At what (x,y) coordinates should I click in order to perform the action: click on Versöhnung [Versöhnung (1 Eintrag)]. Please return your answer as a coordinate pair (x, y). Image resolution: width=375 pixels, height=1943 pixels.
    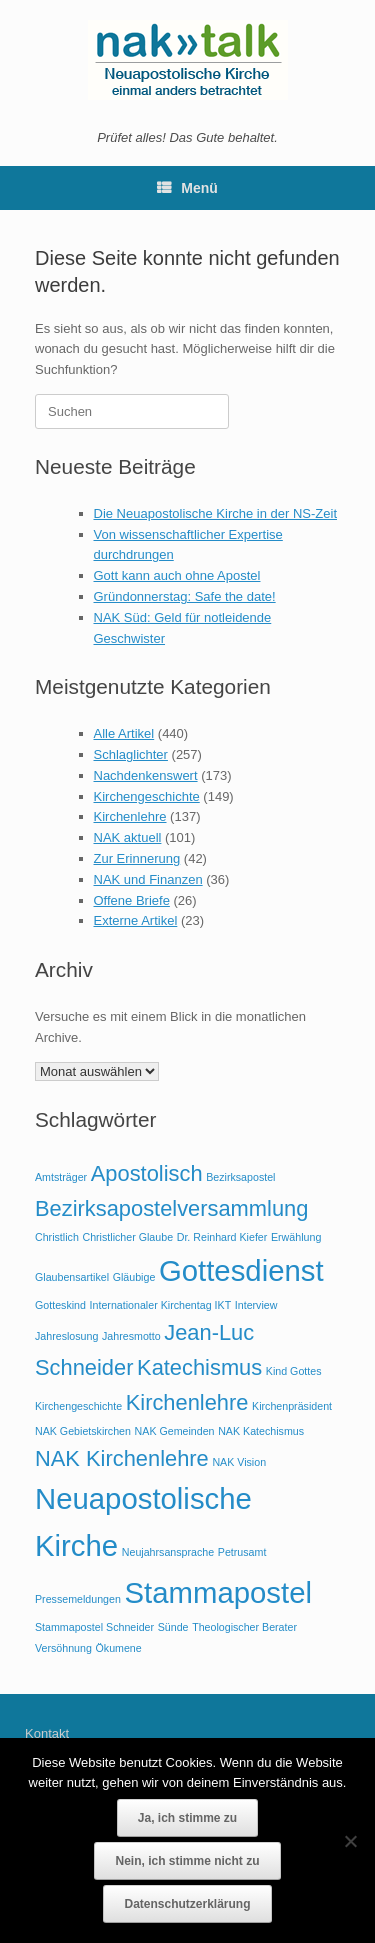
    Looking at the image, I should click on (63, 1648).